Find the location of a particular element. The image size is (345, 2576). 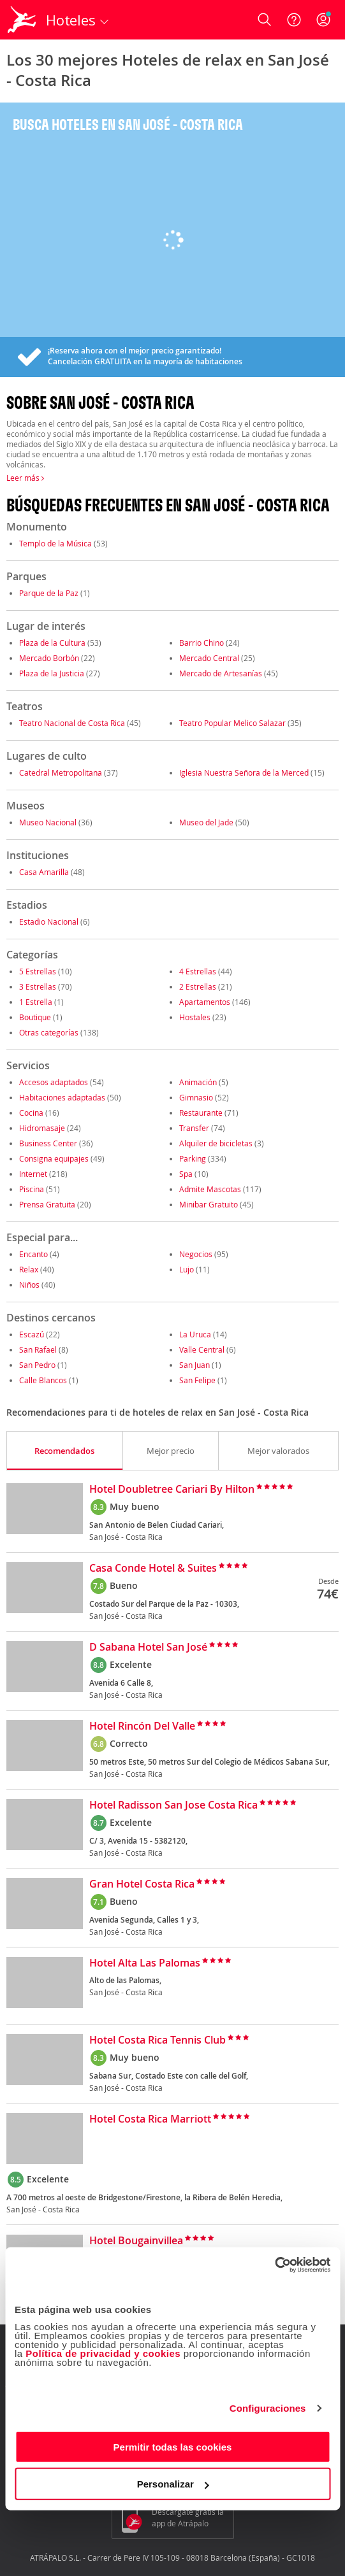

La Uruca is located at coordinates (195, 1334).